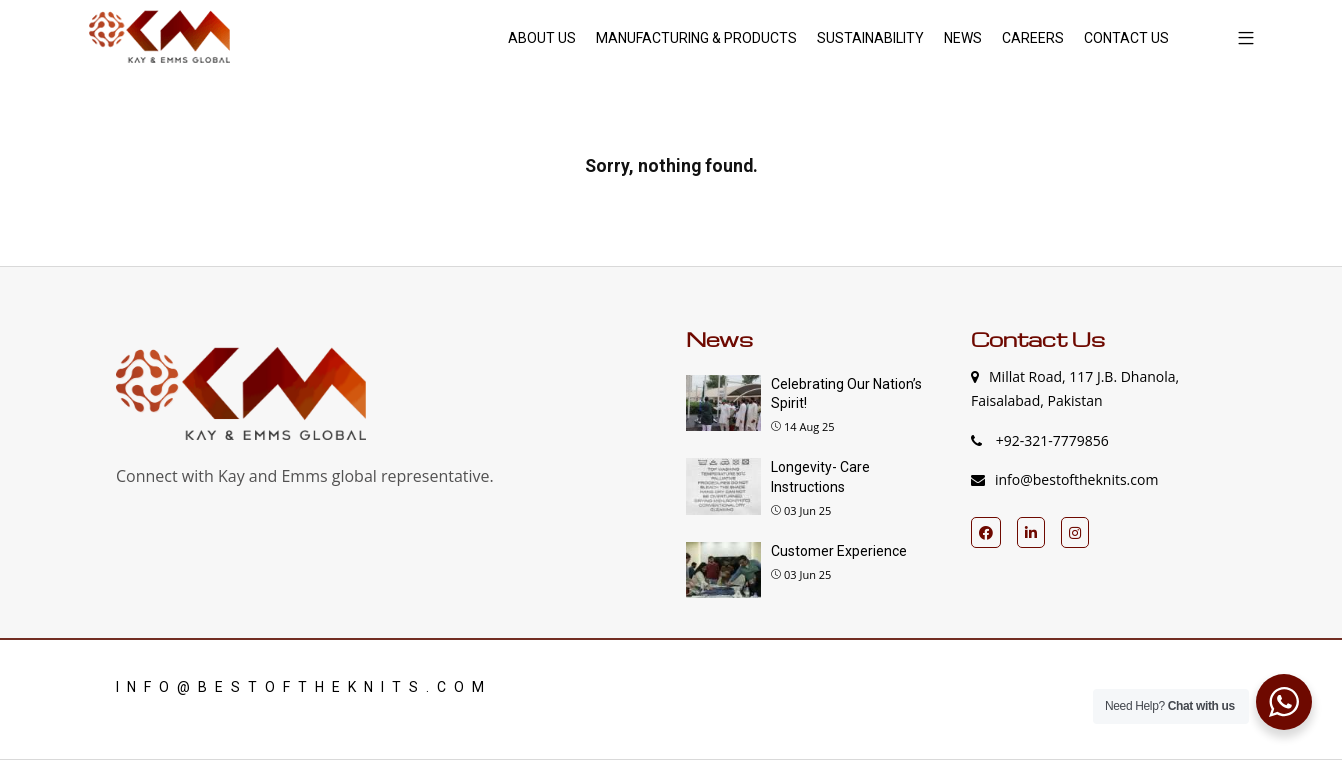 Image resolution: width=1342 pixels, height=760 pixels. I want to click on SUSTAINABILITY, so click(870, 38).